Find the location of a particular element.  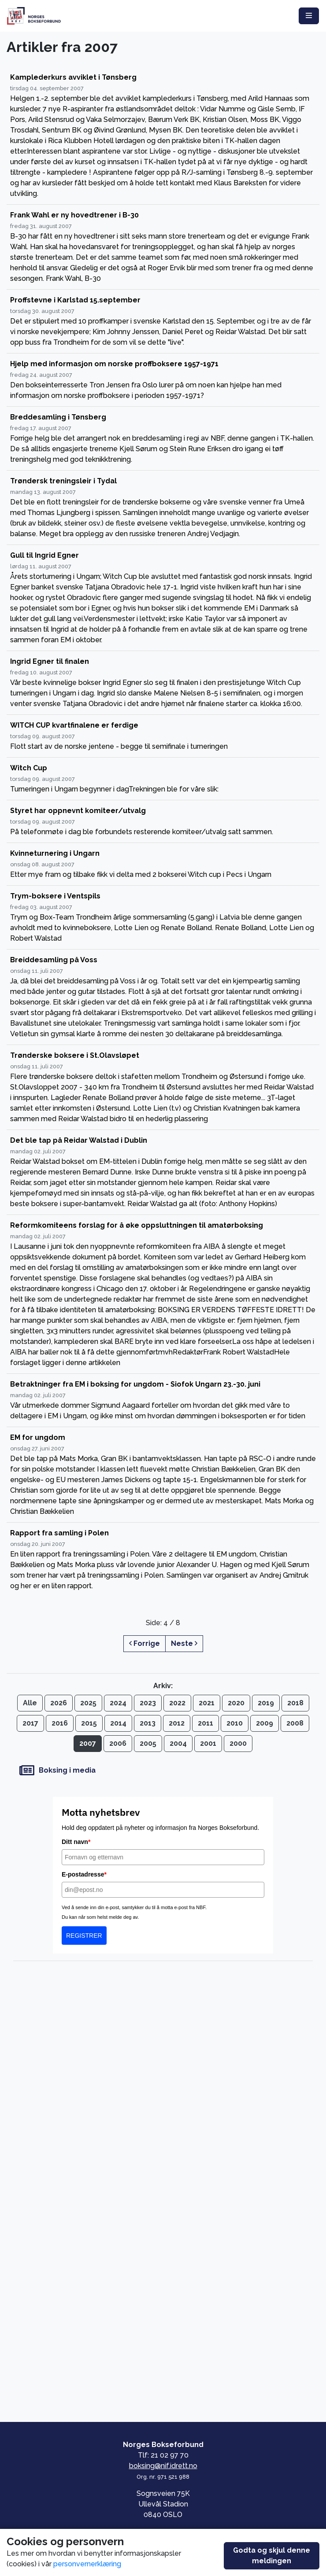

2004 is located at coordinates (178, 1743).